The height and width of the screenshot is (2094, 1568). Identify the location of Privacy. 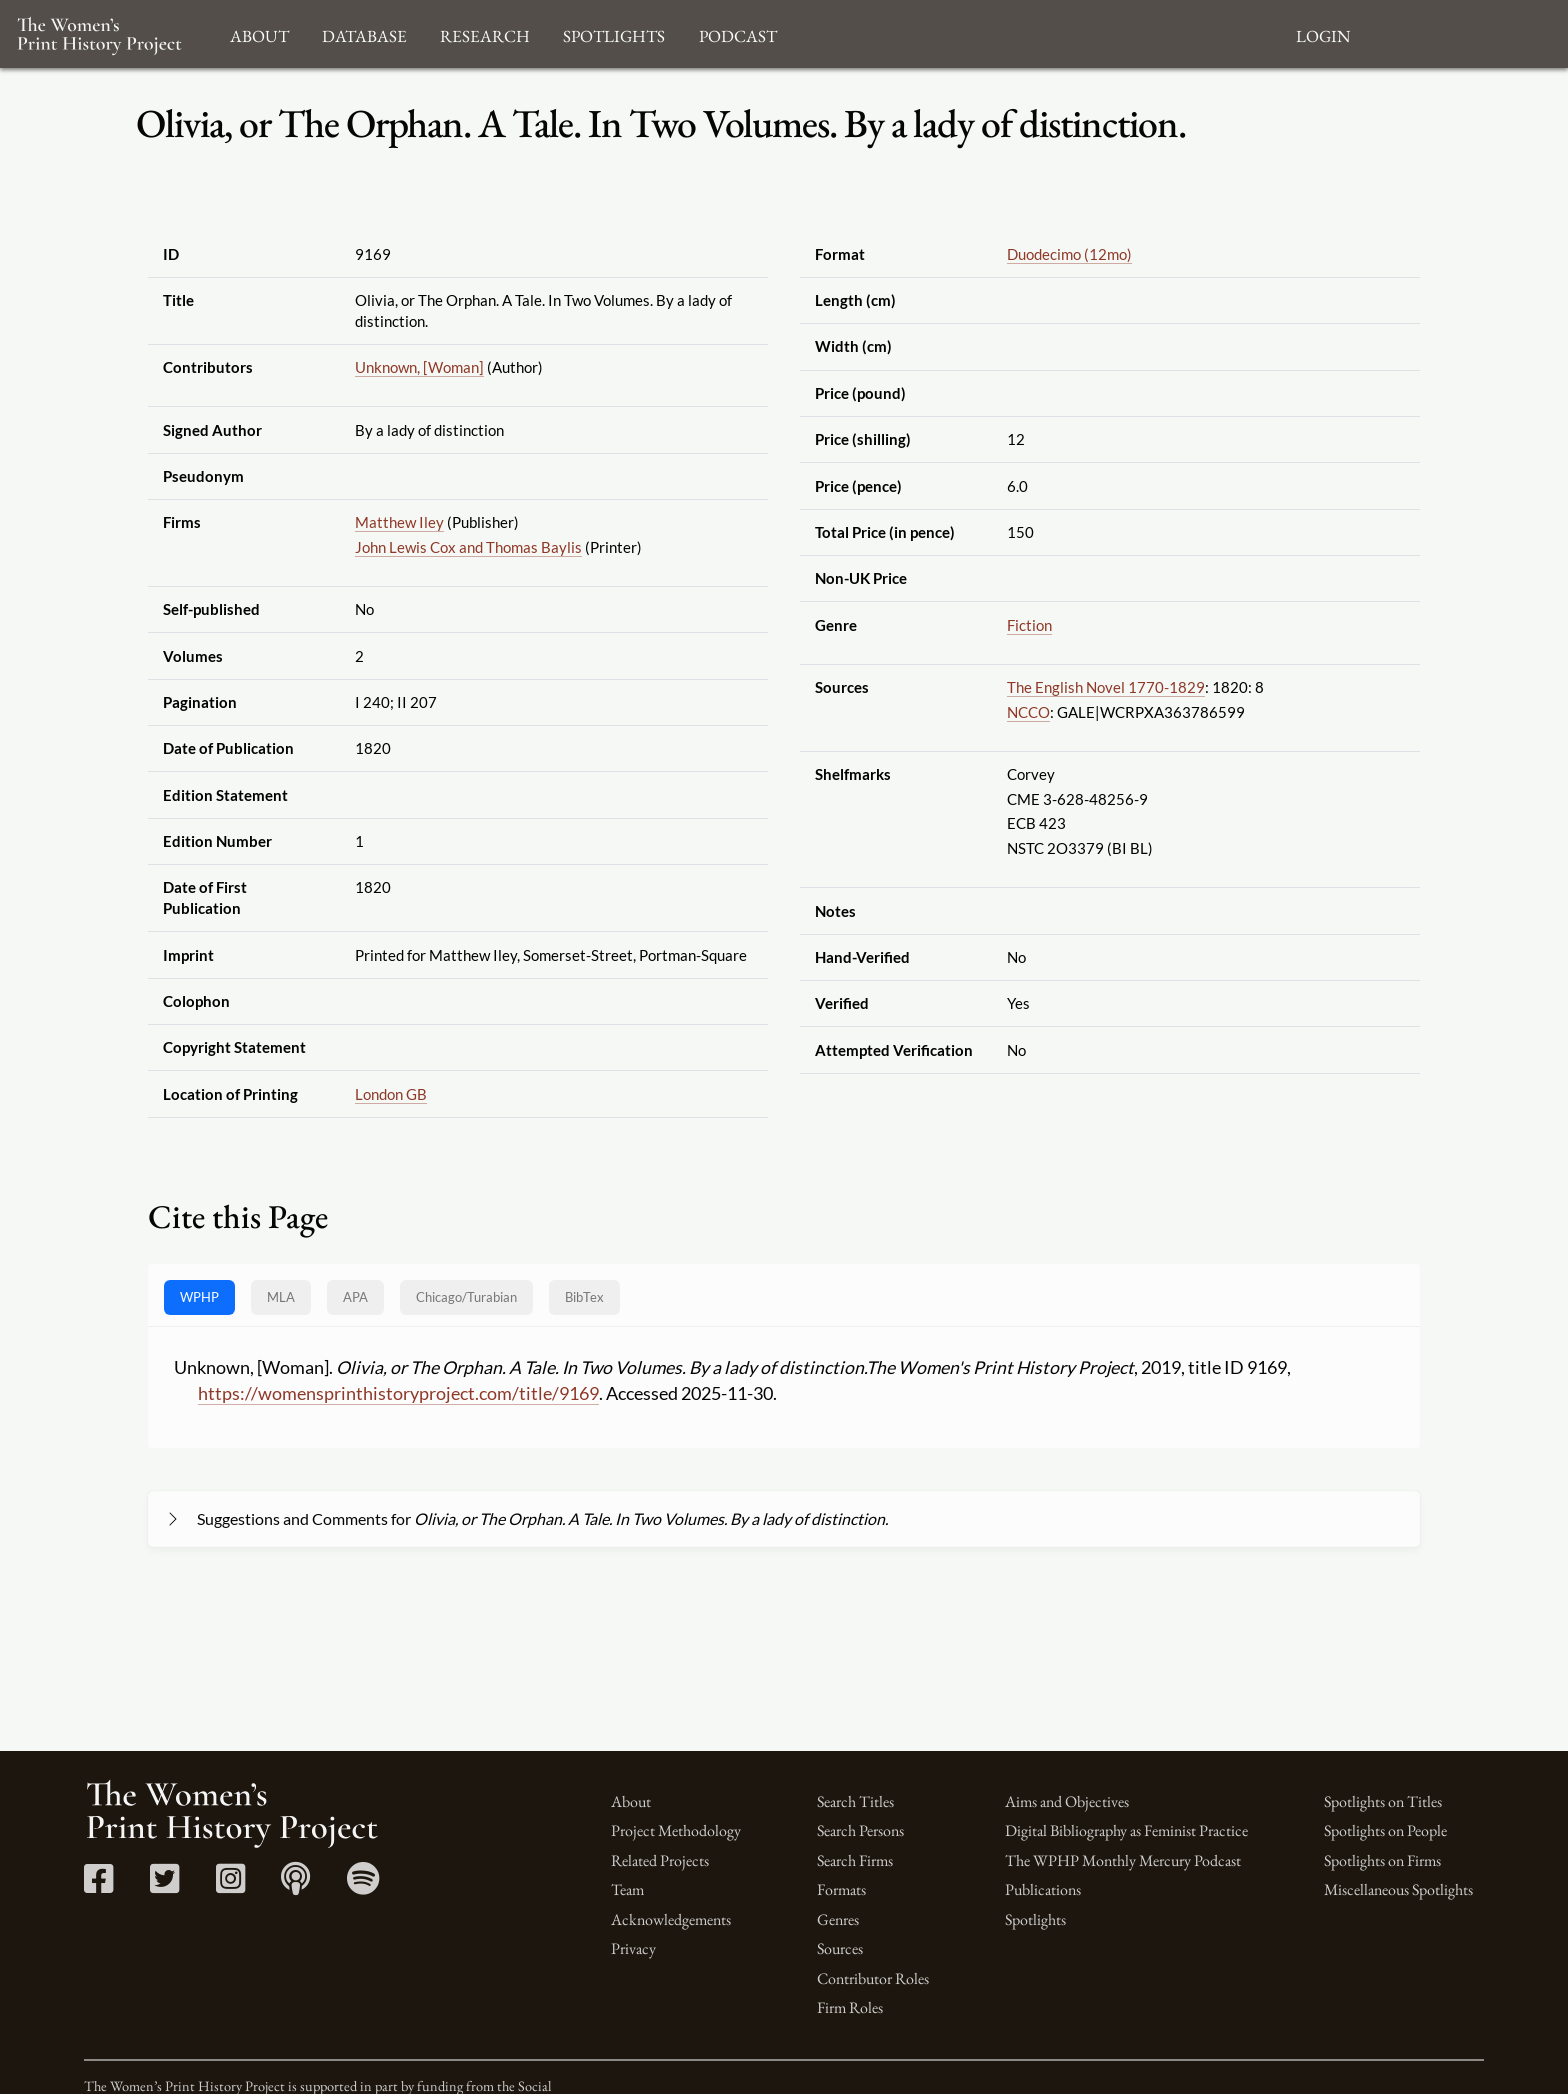
(633, 1948).